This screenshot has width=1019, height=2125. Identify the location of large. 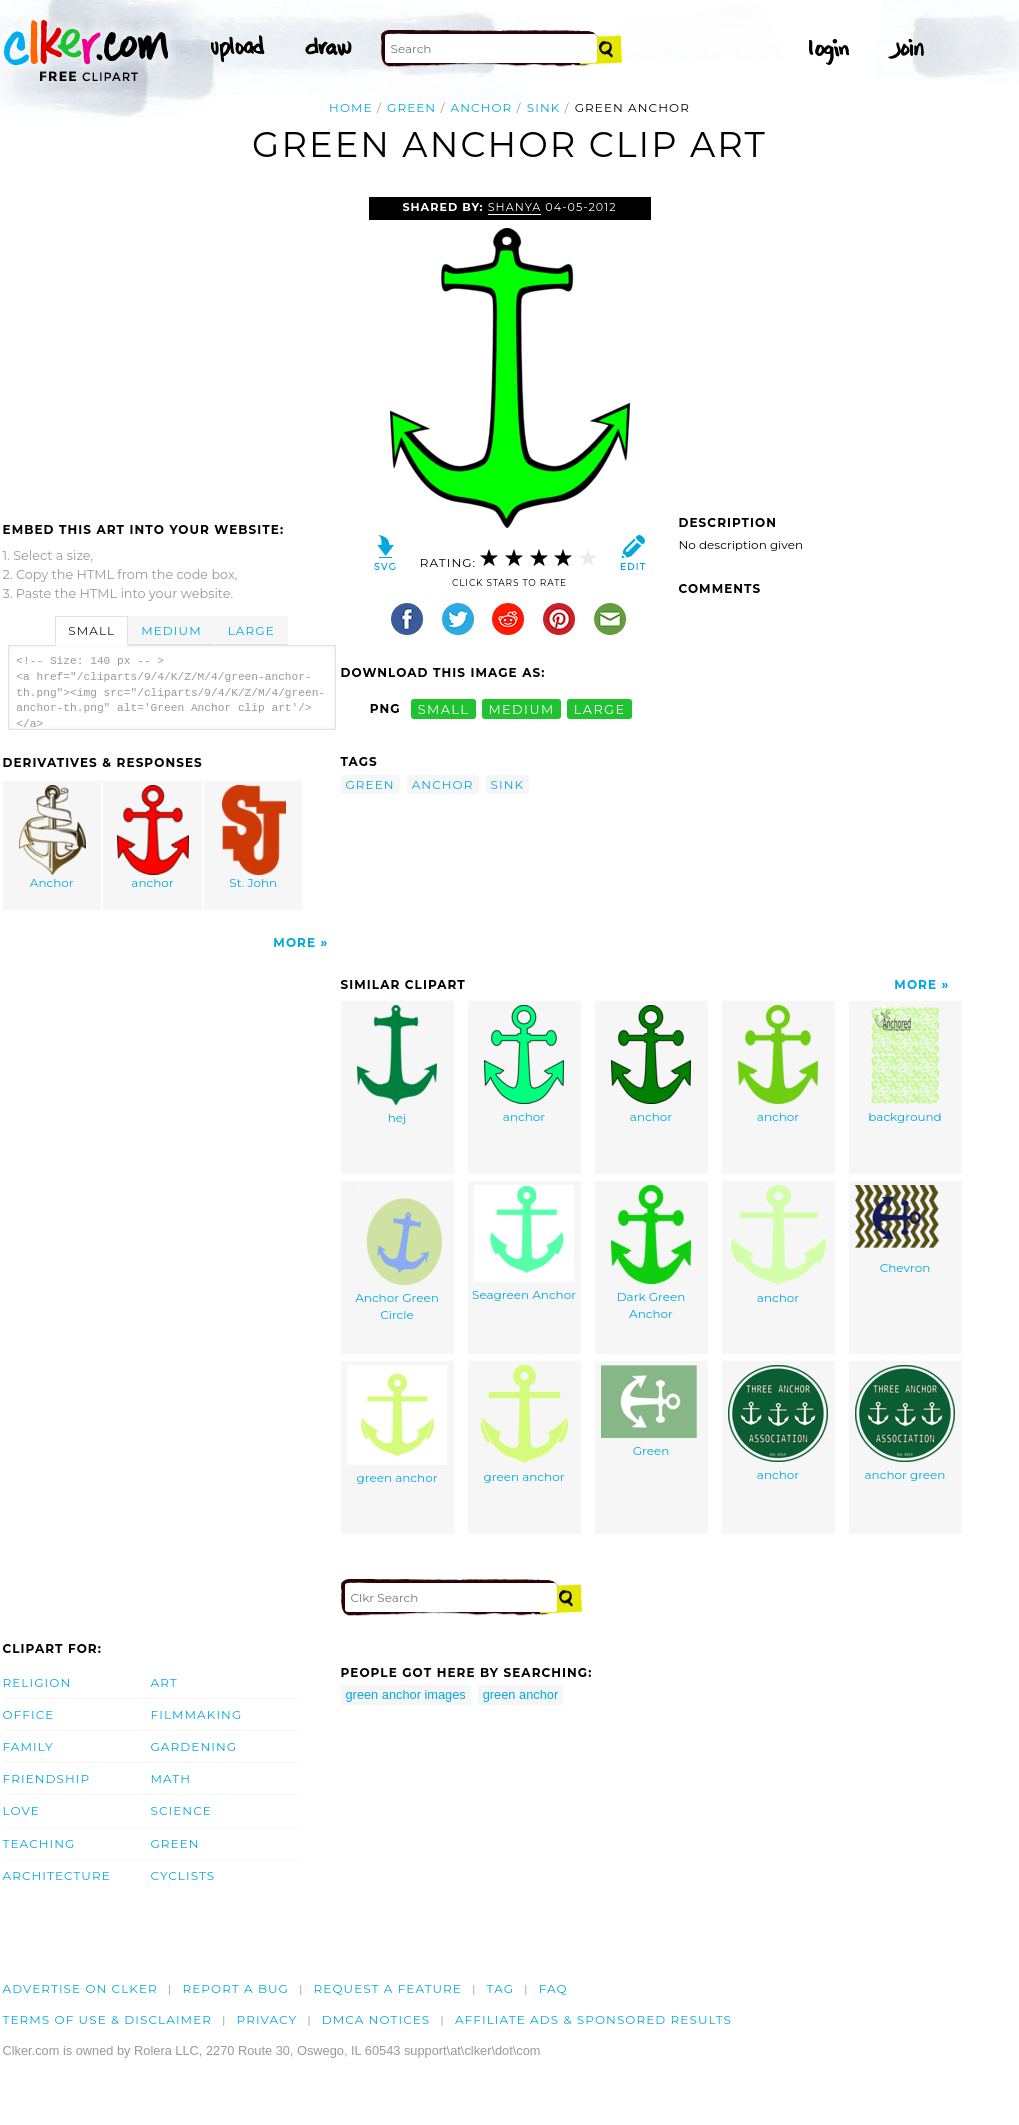
(600, 708).